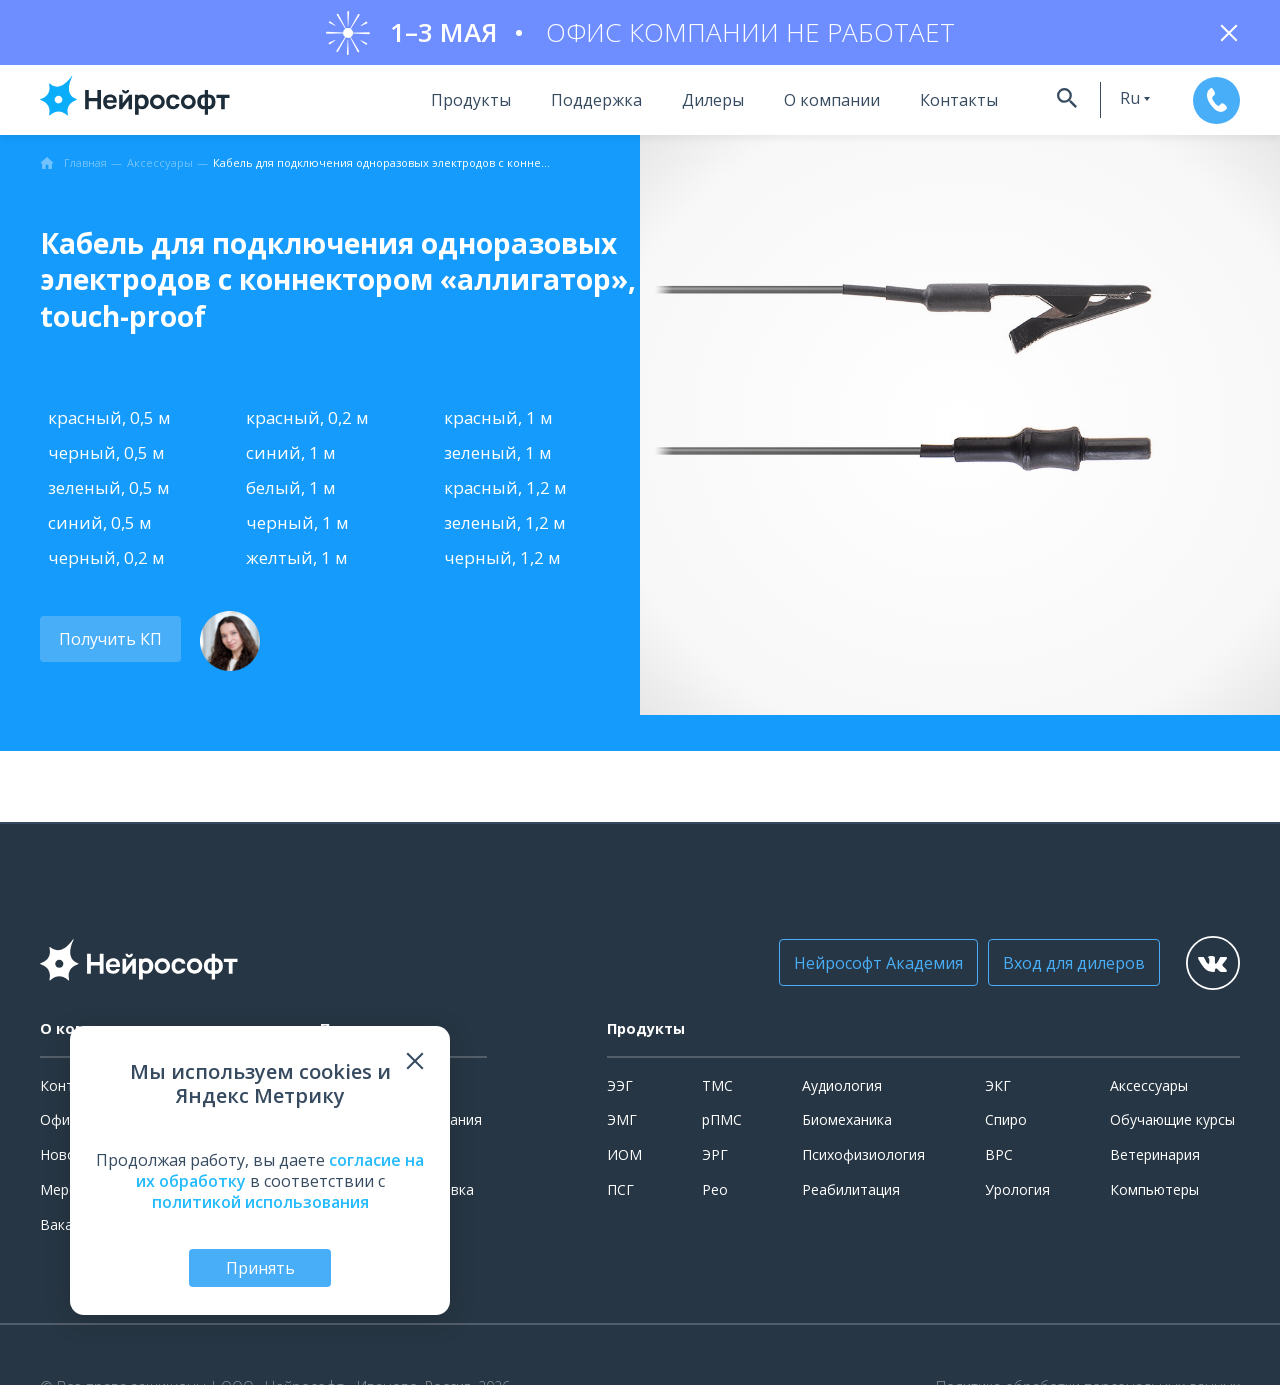  Describe the element at coordinates (498, 422) in the screenshot. I see `красный, 1 м` at that location.